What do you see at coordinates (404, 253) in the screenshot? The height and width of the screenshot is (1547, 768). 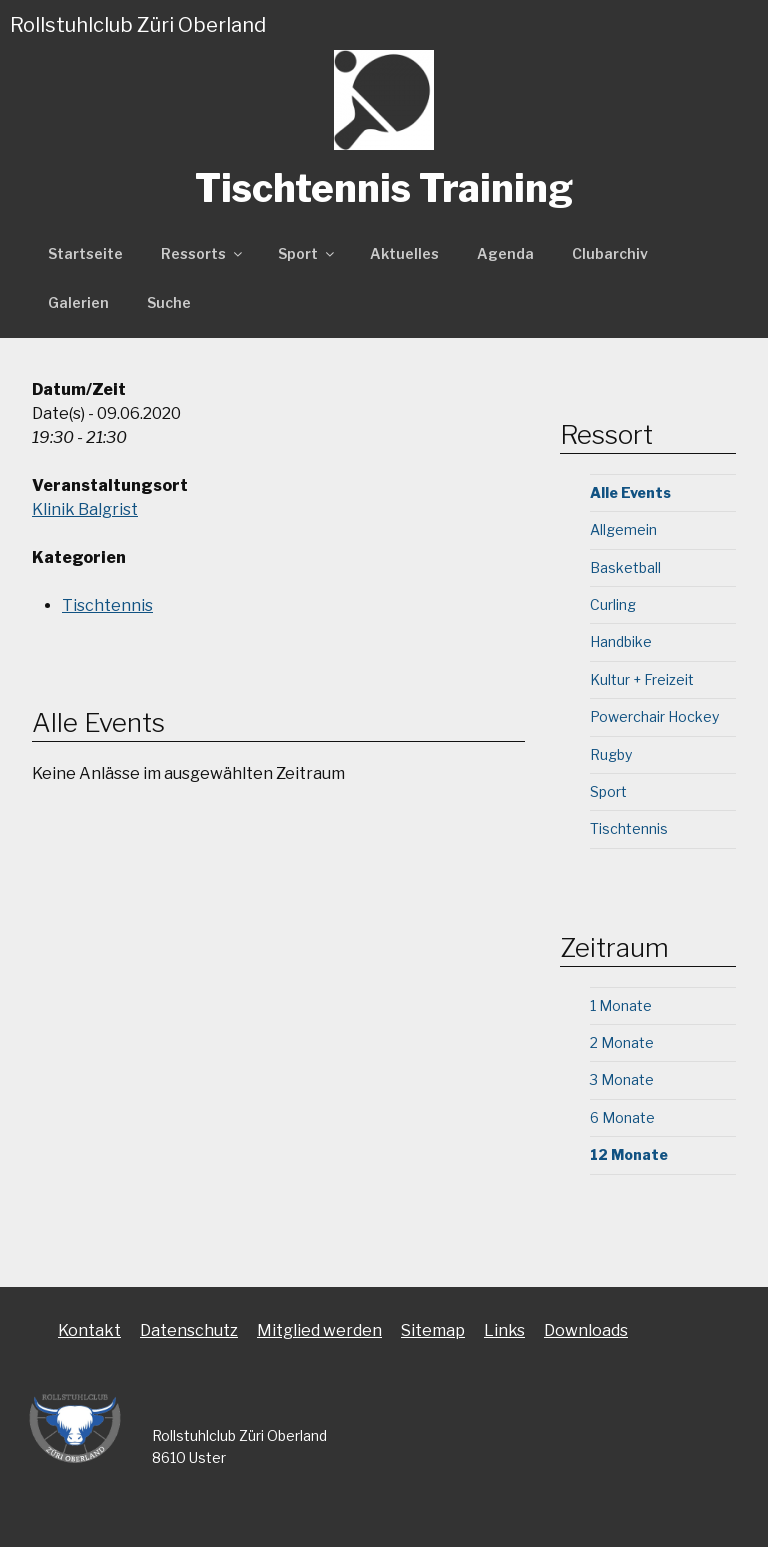 I see `Aktuelles` at bounding box center [404, 253].